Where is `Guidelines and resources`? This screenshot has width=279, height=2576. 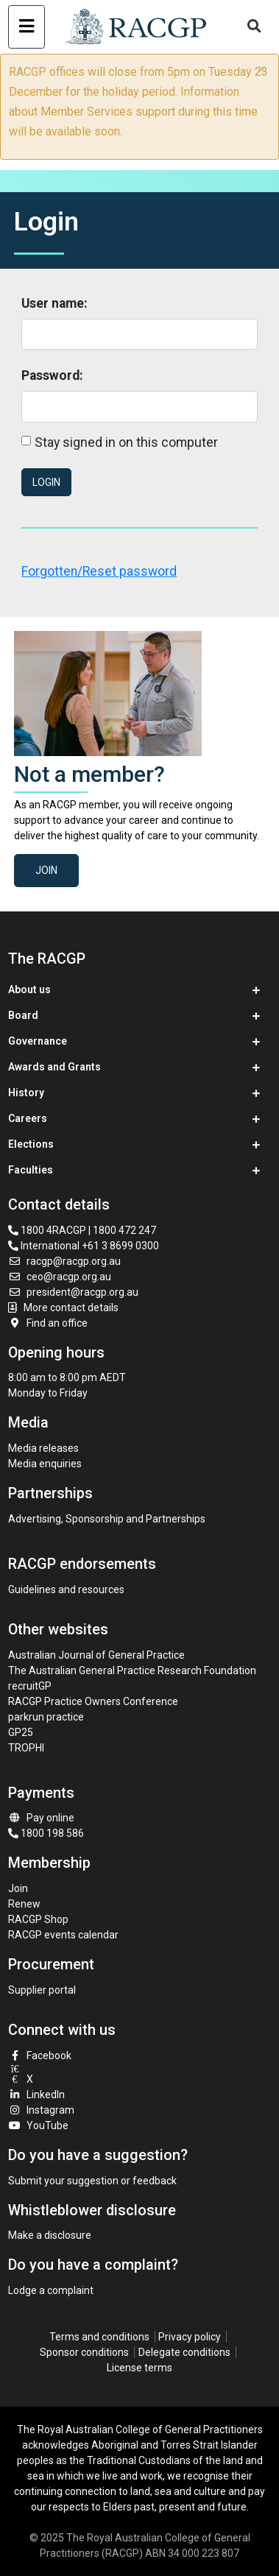 Guidelines and resources is located at coordinates (66, 1589).